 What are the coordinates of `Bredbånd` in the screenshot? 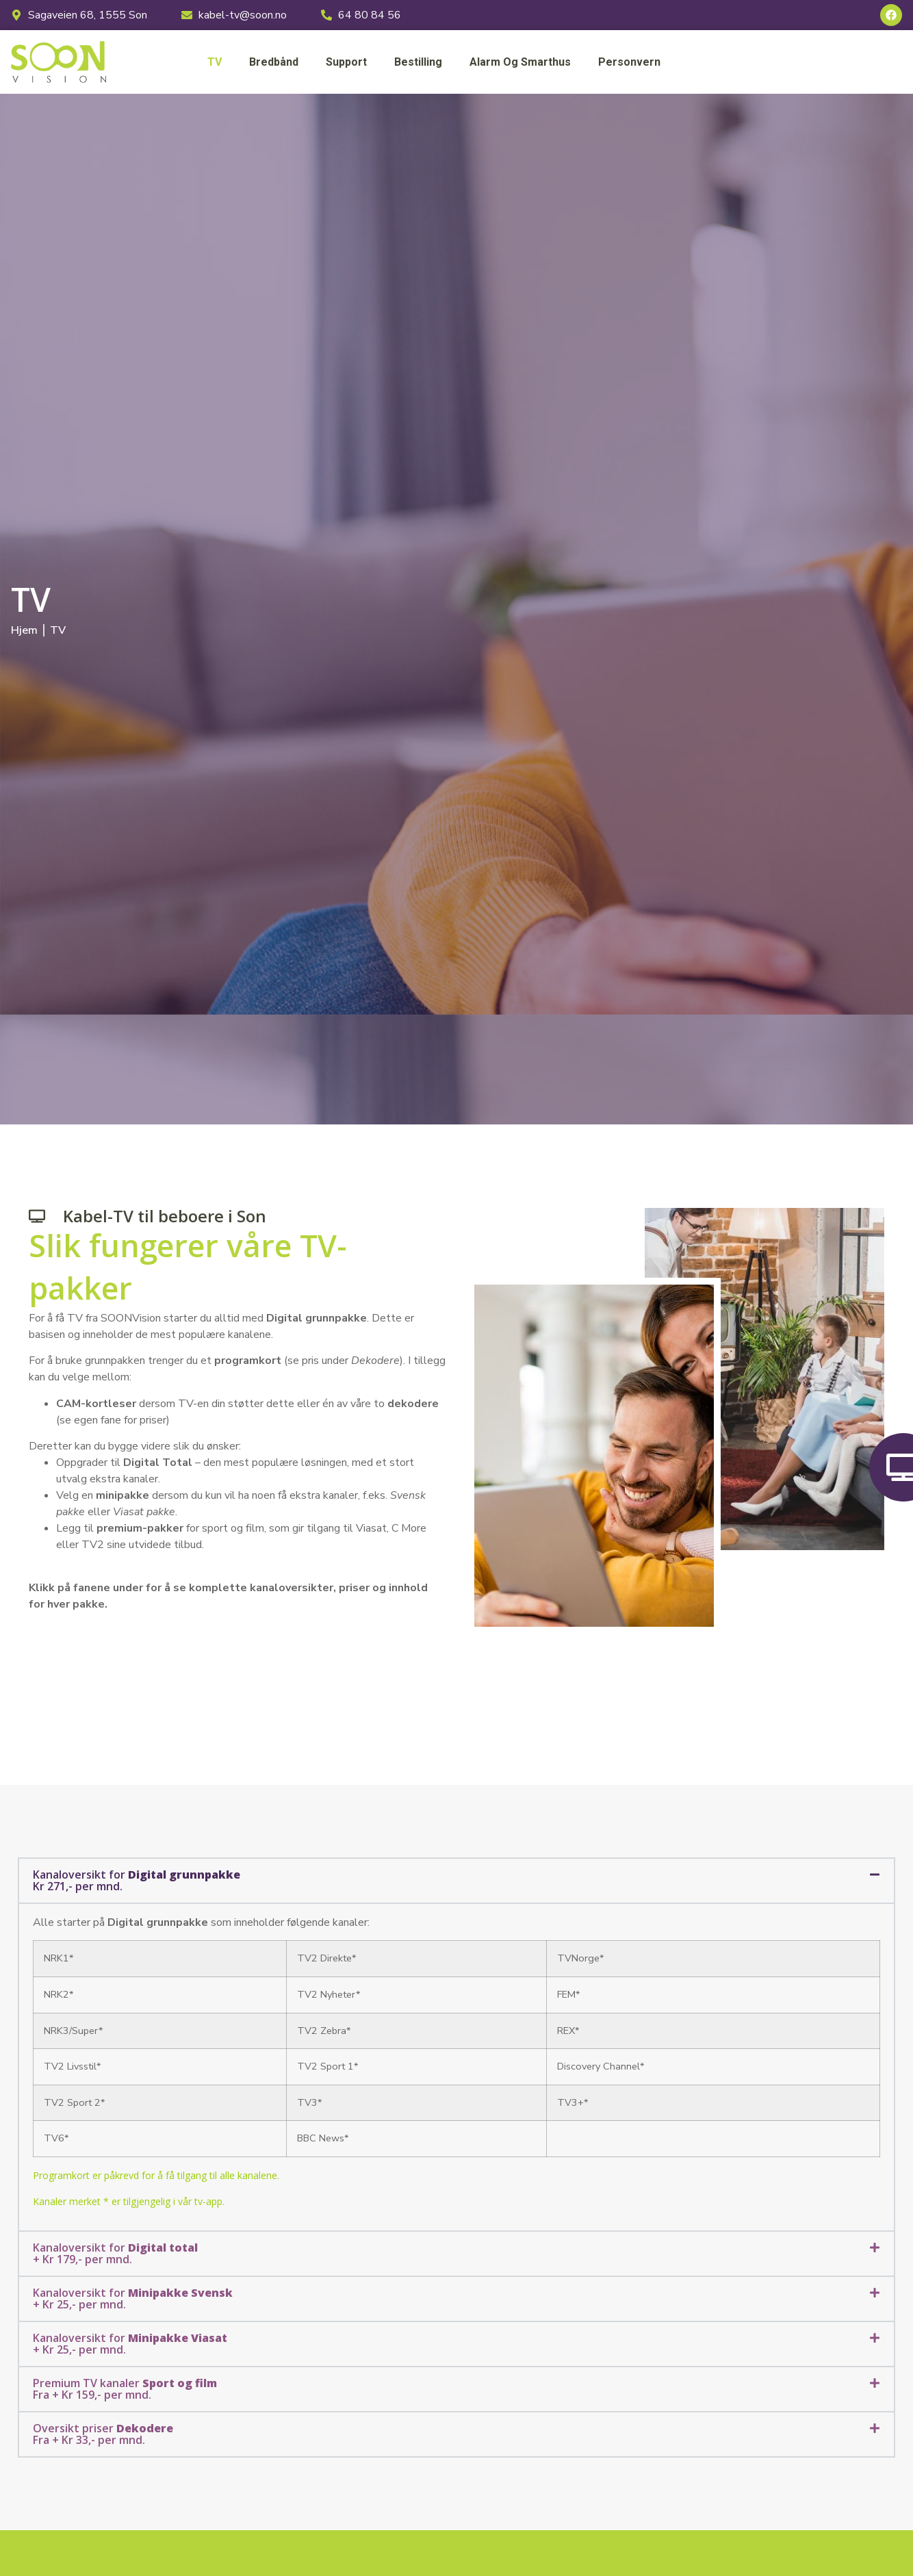 It's located at (273, 61).